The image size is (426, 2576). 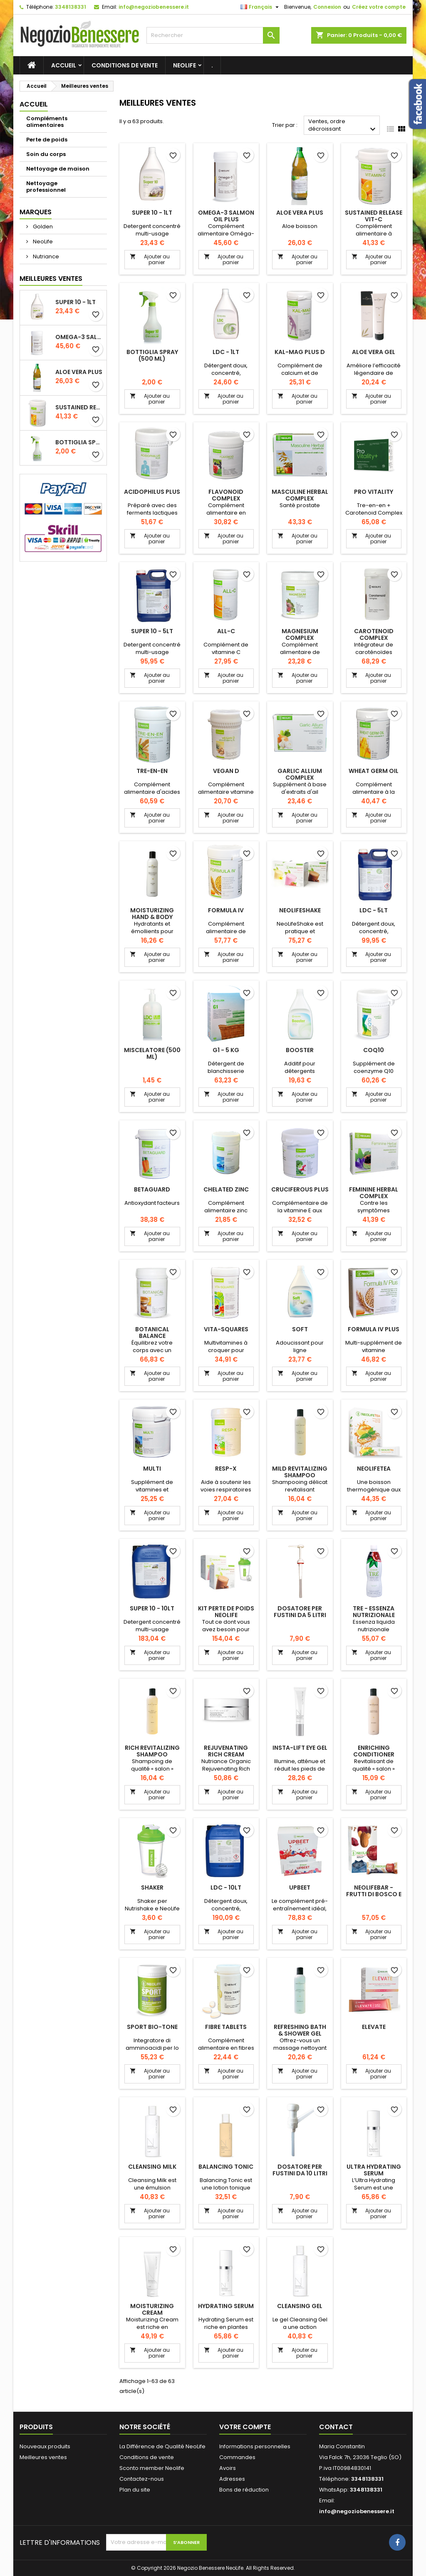 What do you see at coordinates (300, 910) in the screenshot?
I see `NeoLifeShake` at bounding box center [300, 910].